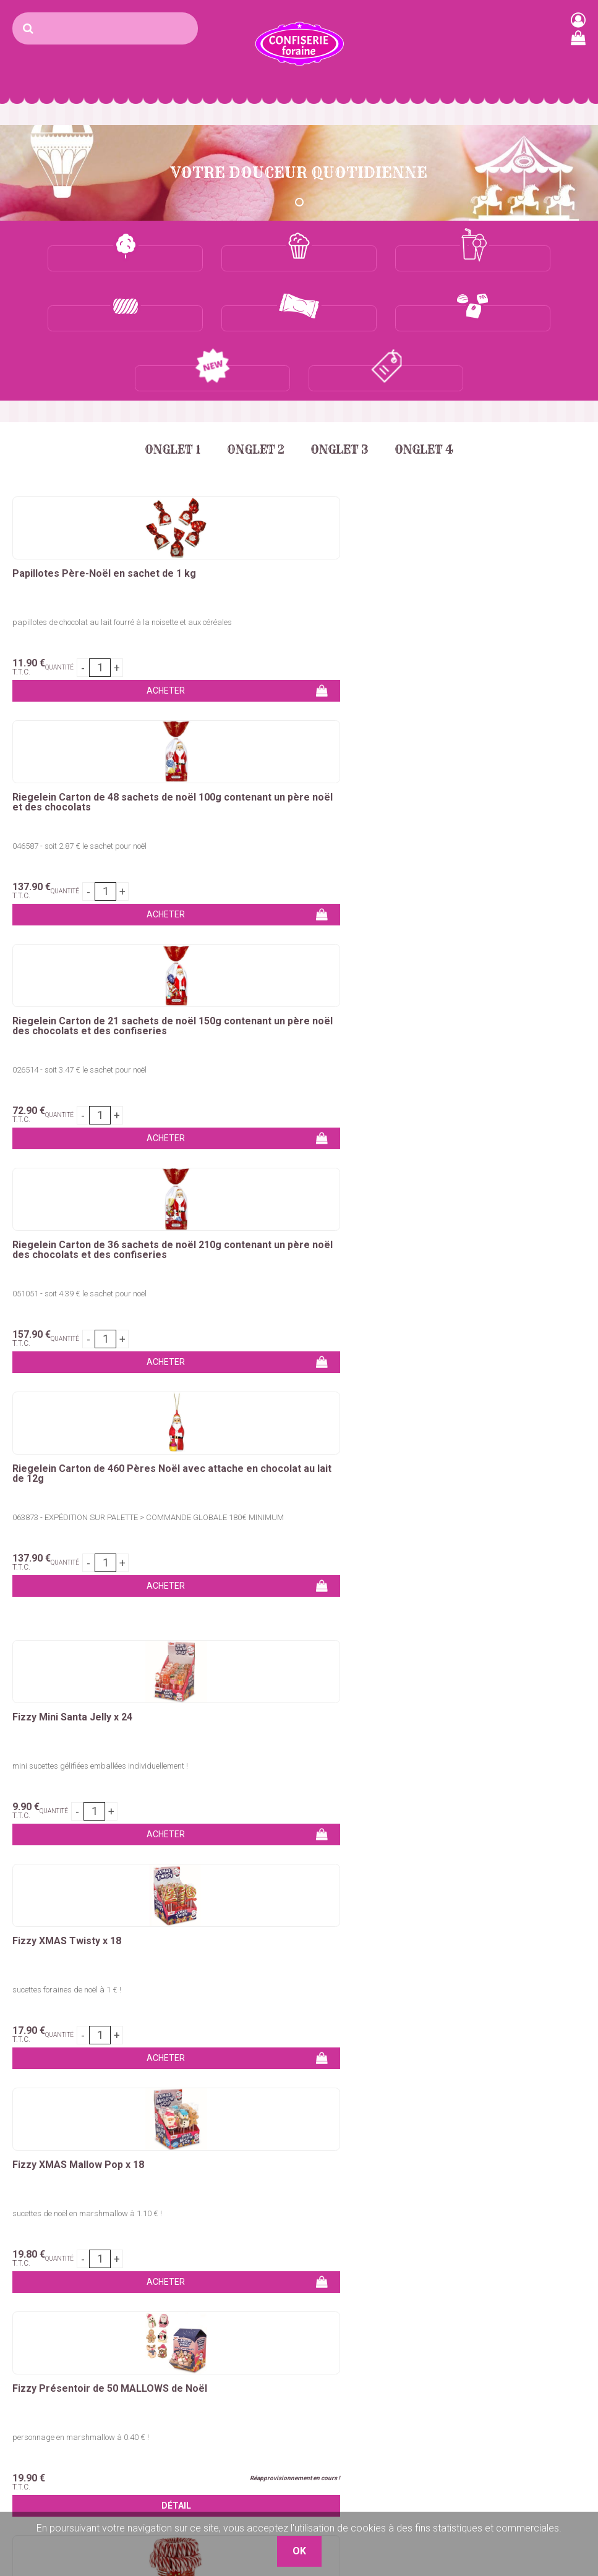 This screenshot has height=2576, width=598. What do you see at coordinates (147, 2333) in the screenshot?
I see `Concentré granités` at bounding box center [147, 2333].